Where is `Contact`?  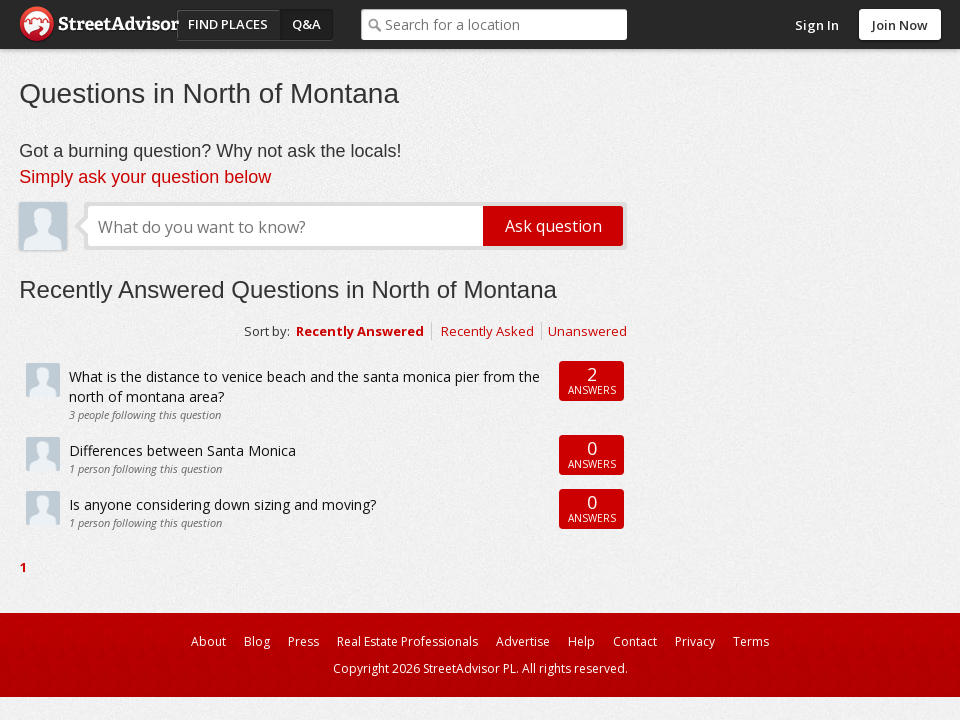 Contact is located at coordinates (635, 641).